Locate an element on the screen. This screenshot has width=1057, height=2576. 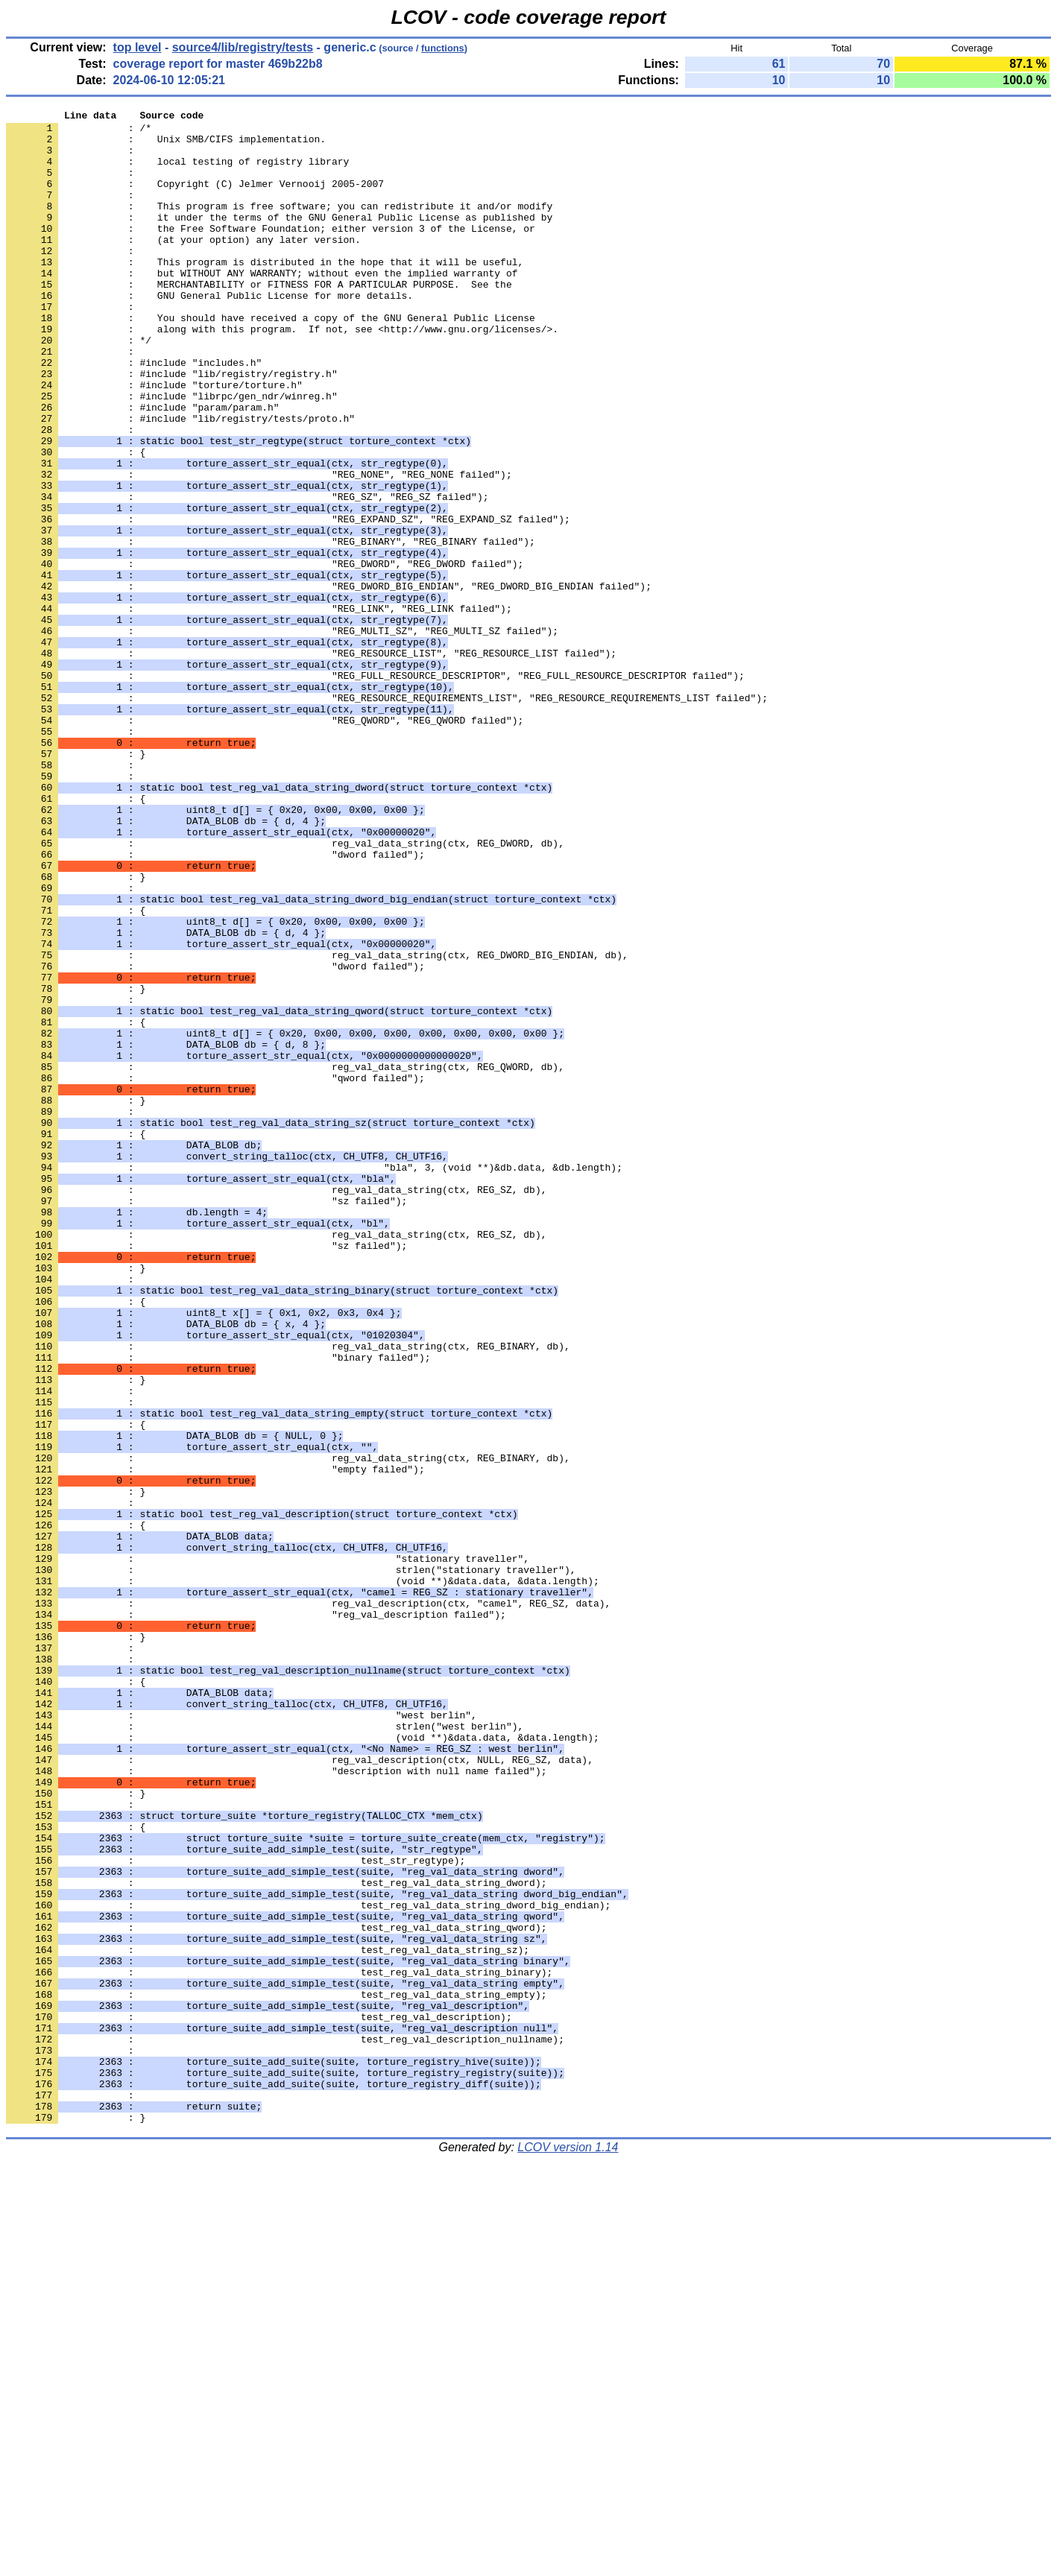
: "REG_RESOURCE_REQUIREMENTS_LIST", "REG_RESOURCE_REQUIREMENTS_LIST failed"); is located at coordinates (387, 816).